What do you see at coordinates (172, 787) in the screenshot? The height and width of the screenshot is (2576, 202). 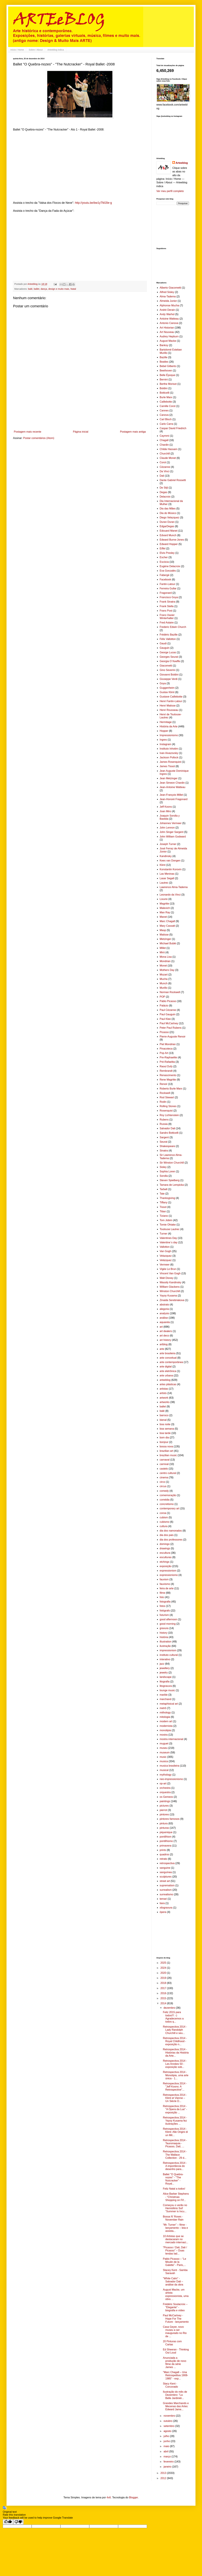 I see `Jean-Antoine Watteau` at bounding box center [172, 787].